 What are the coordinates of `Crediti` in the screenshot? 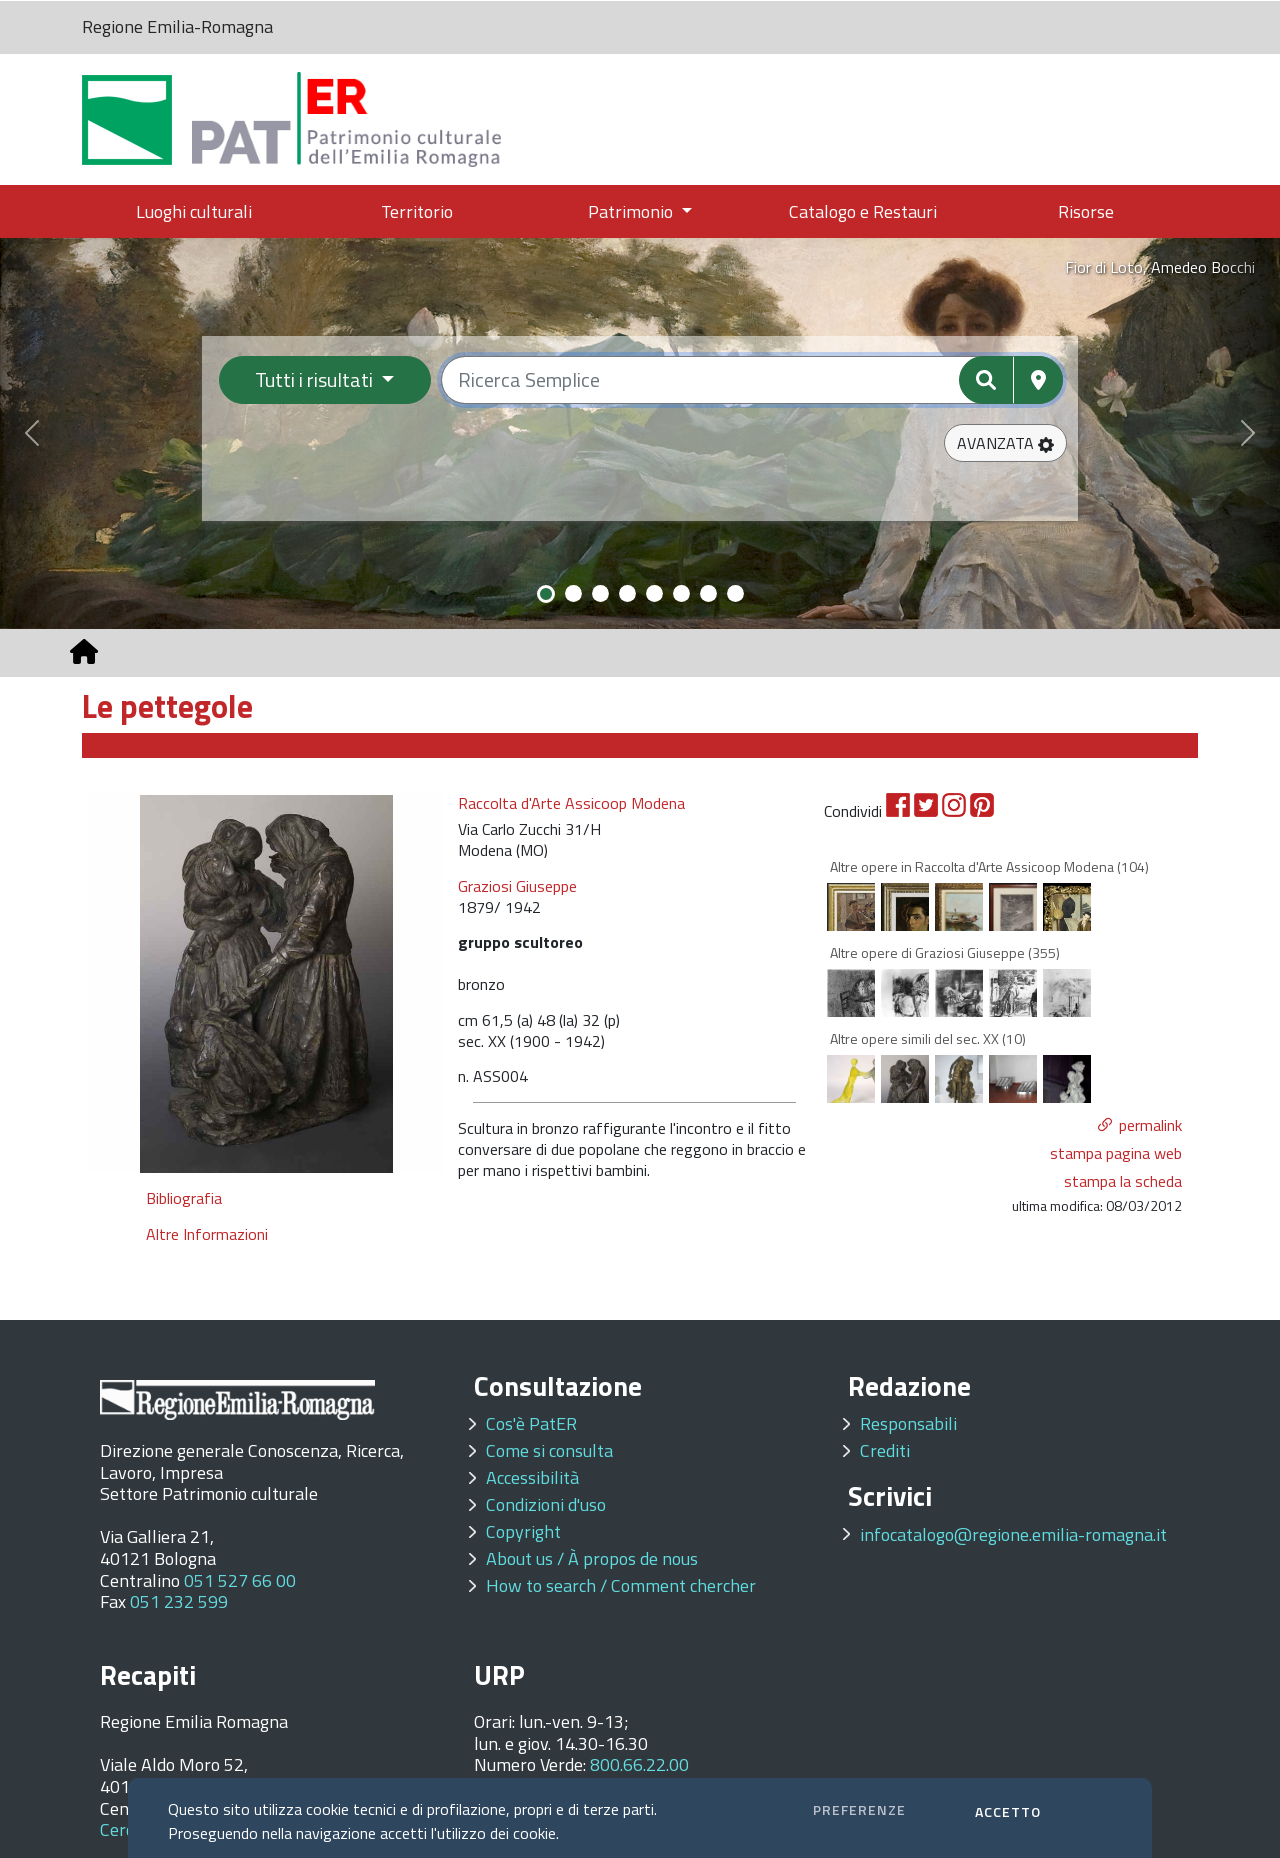 It's located at (885, 1450).